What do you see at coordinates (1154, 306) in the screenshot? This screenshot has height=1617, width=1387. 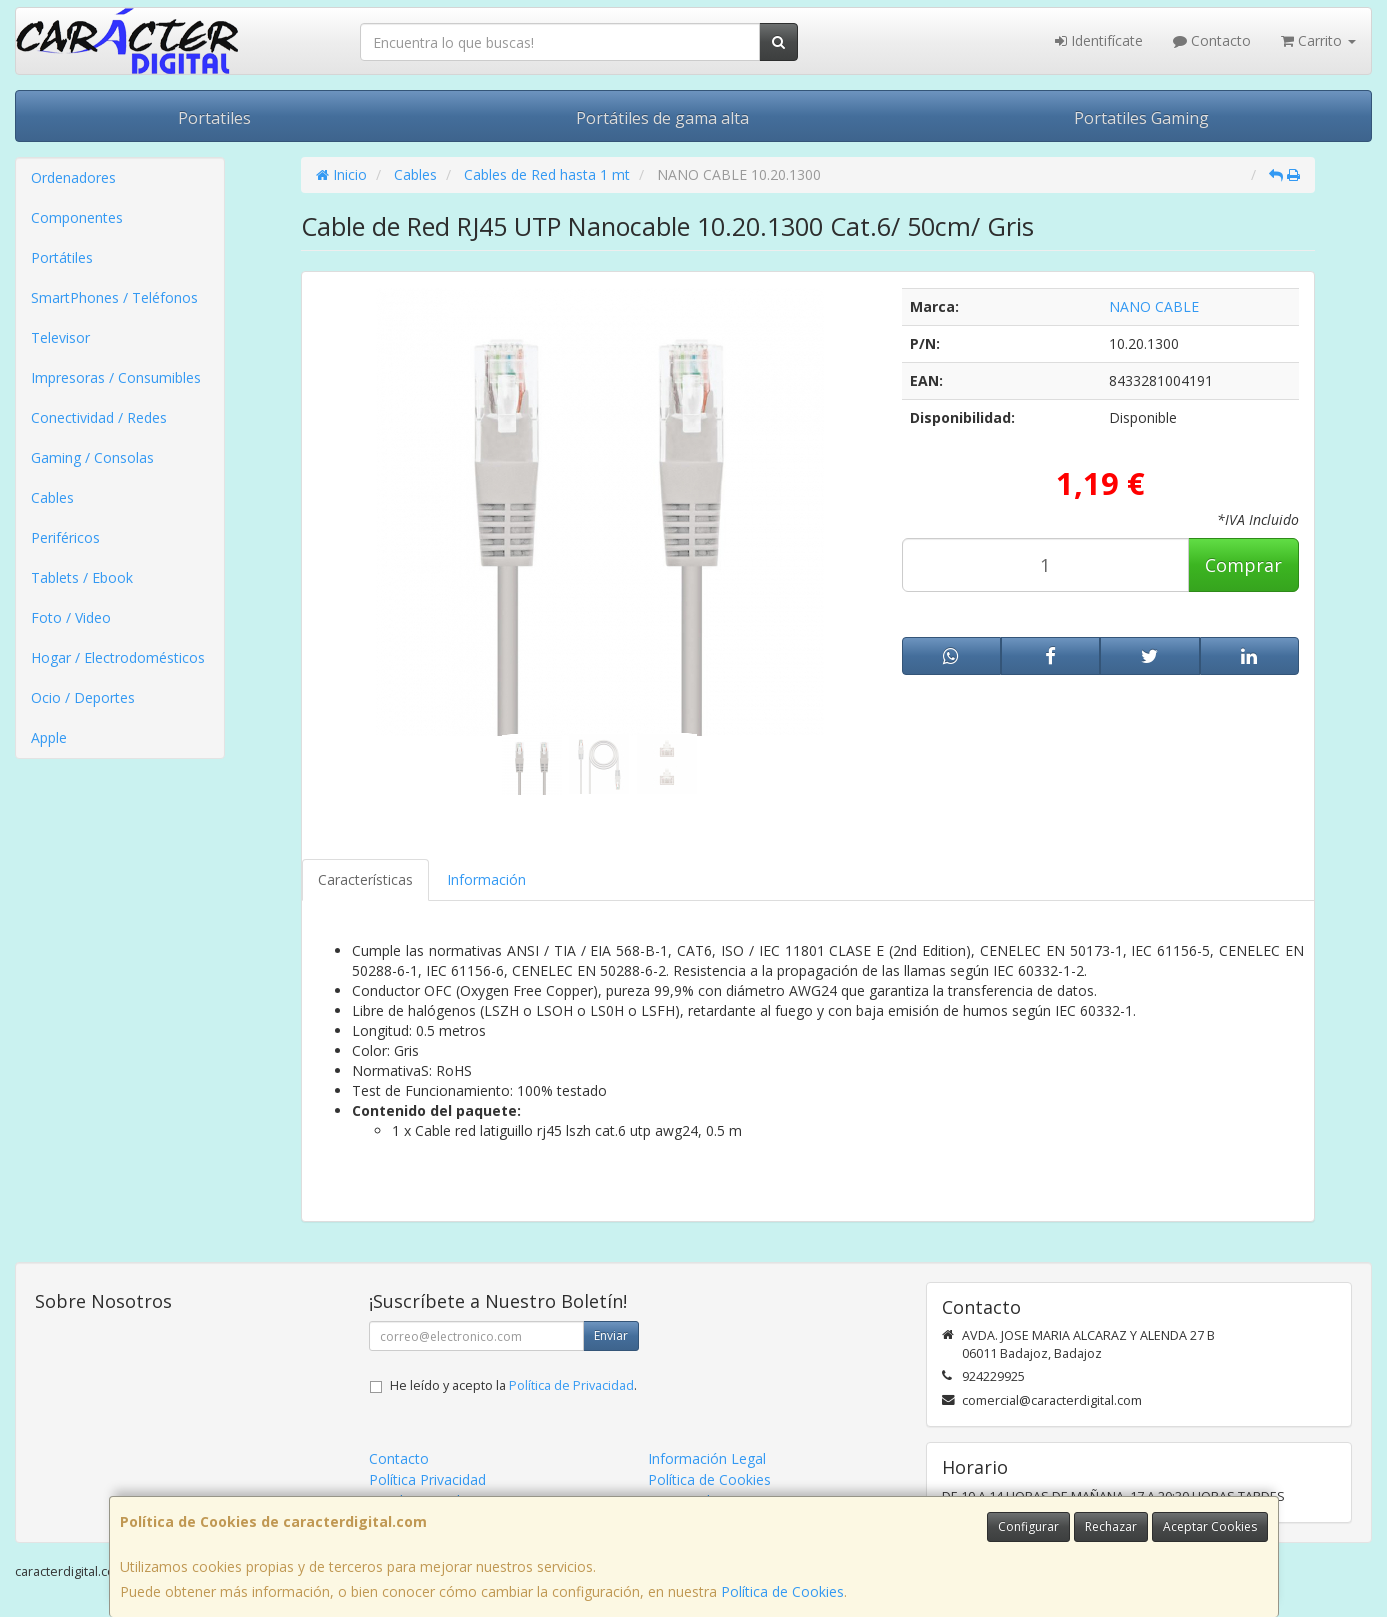 I see `NANO CABLE` at bounding box center [1154, 306].